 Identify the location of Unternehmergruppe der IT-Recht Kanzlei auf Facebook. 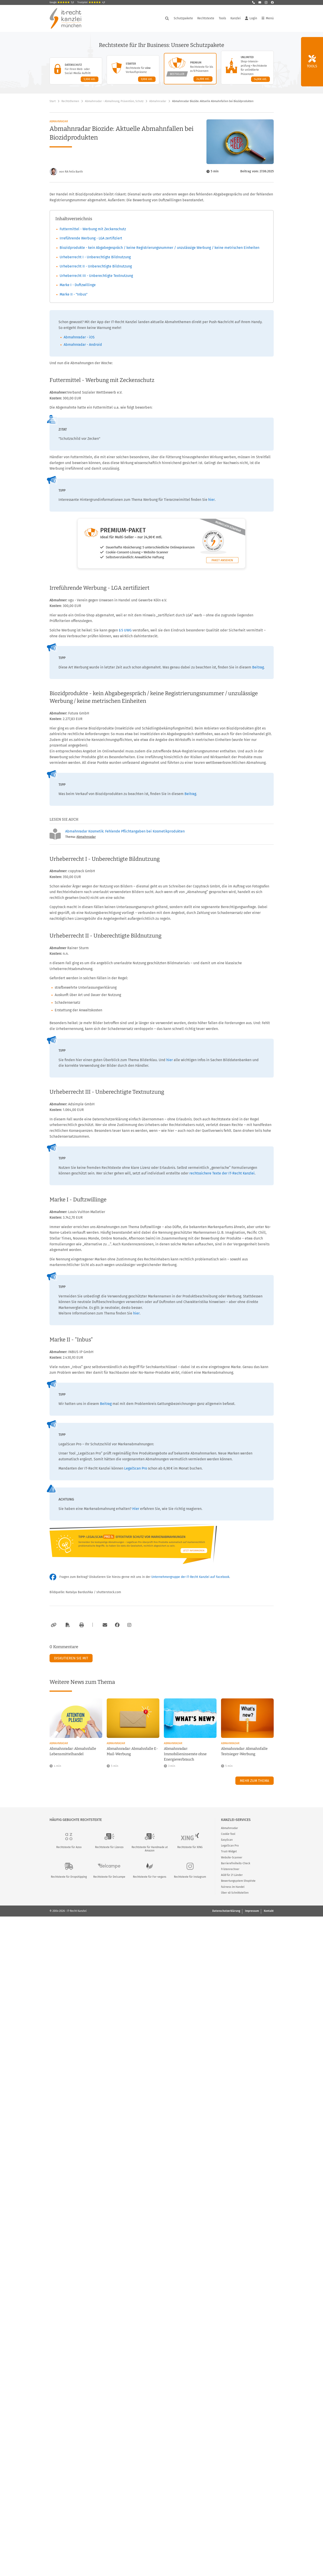
(190, 1577).